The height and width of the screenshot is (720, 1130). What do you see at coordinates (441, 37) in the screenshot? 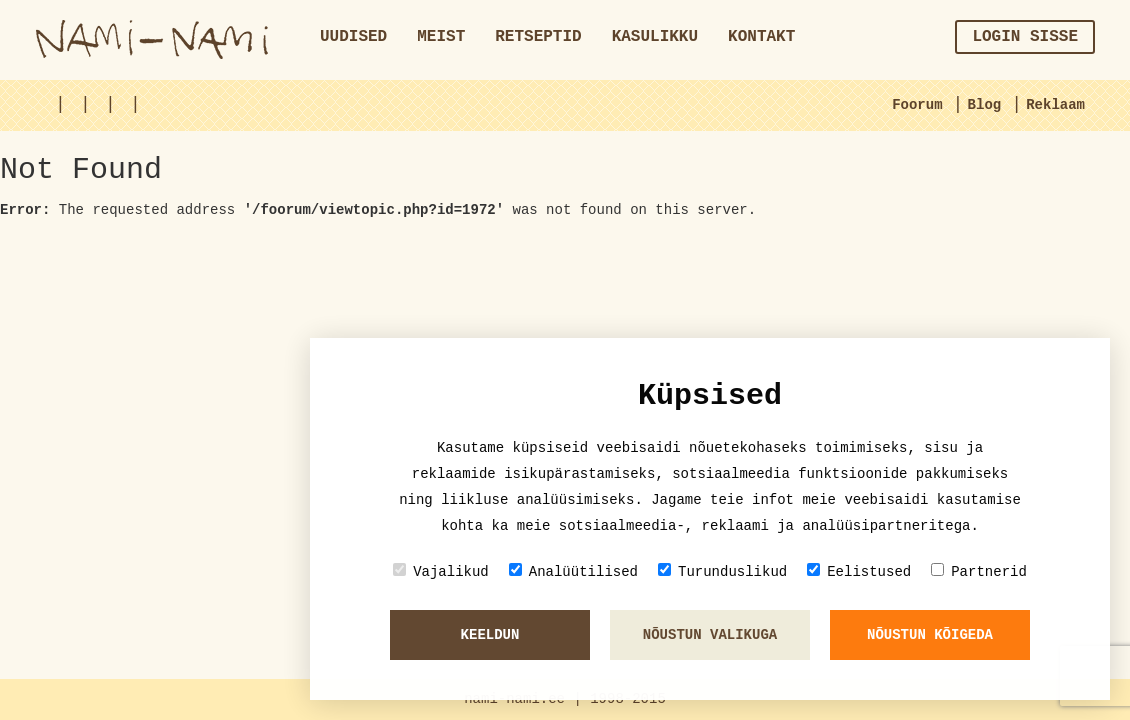
I see `Meist` at bounding box center [441, 37].